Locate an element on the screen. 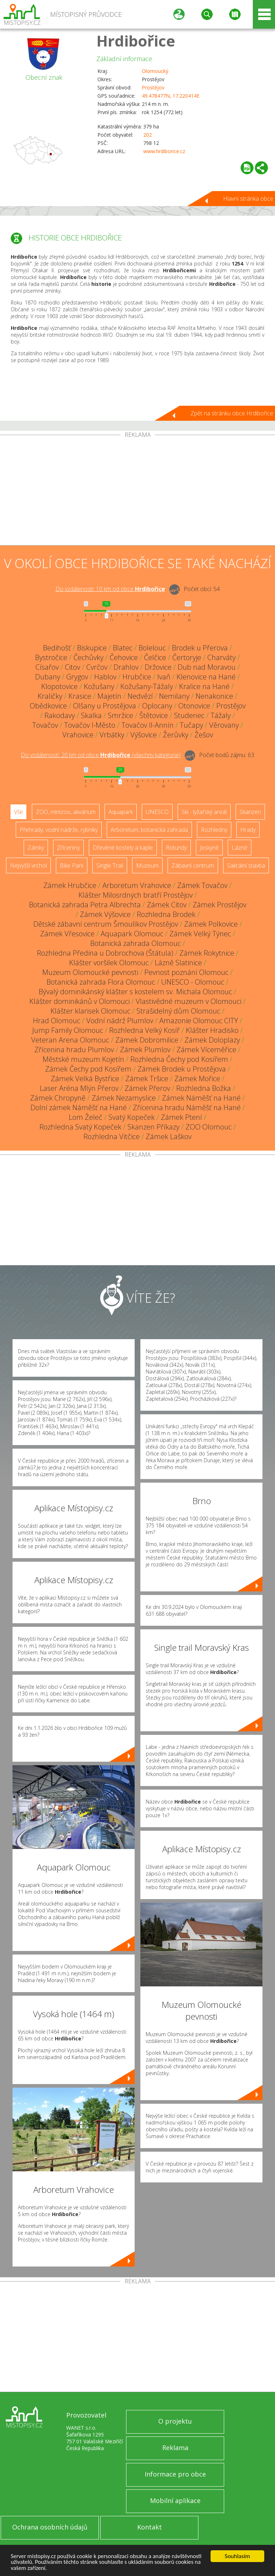 The height and width of the screenshot is (2576, 275). Zámek Vřesovice is located at coordinates (67, 933).